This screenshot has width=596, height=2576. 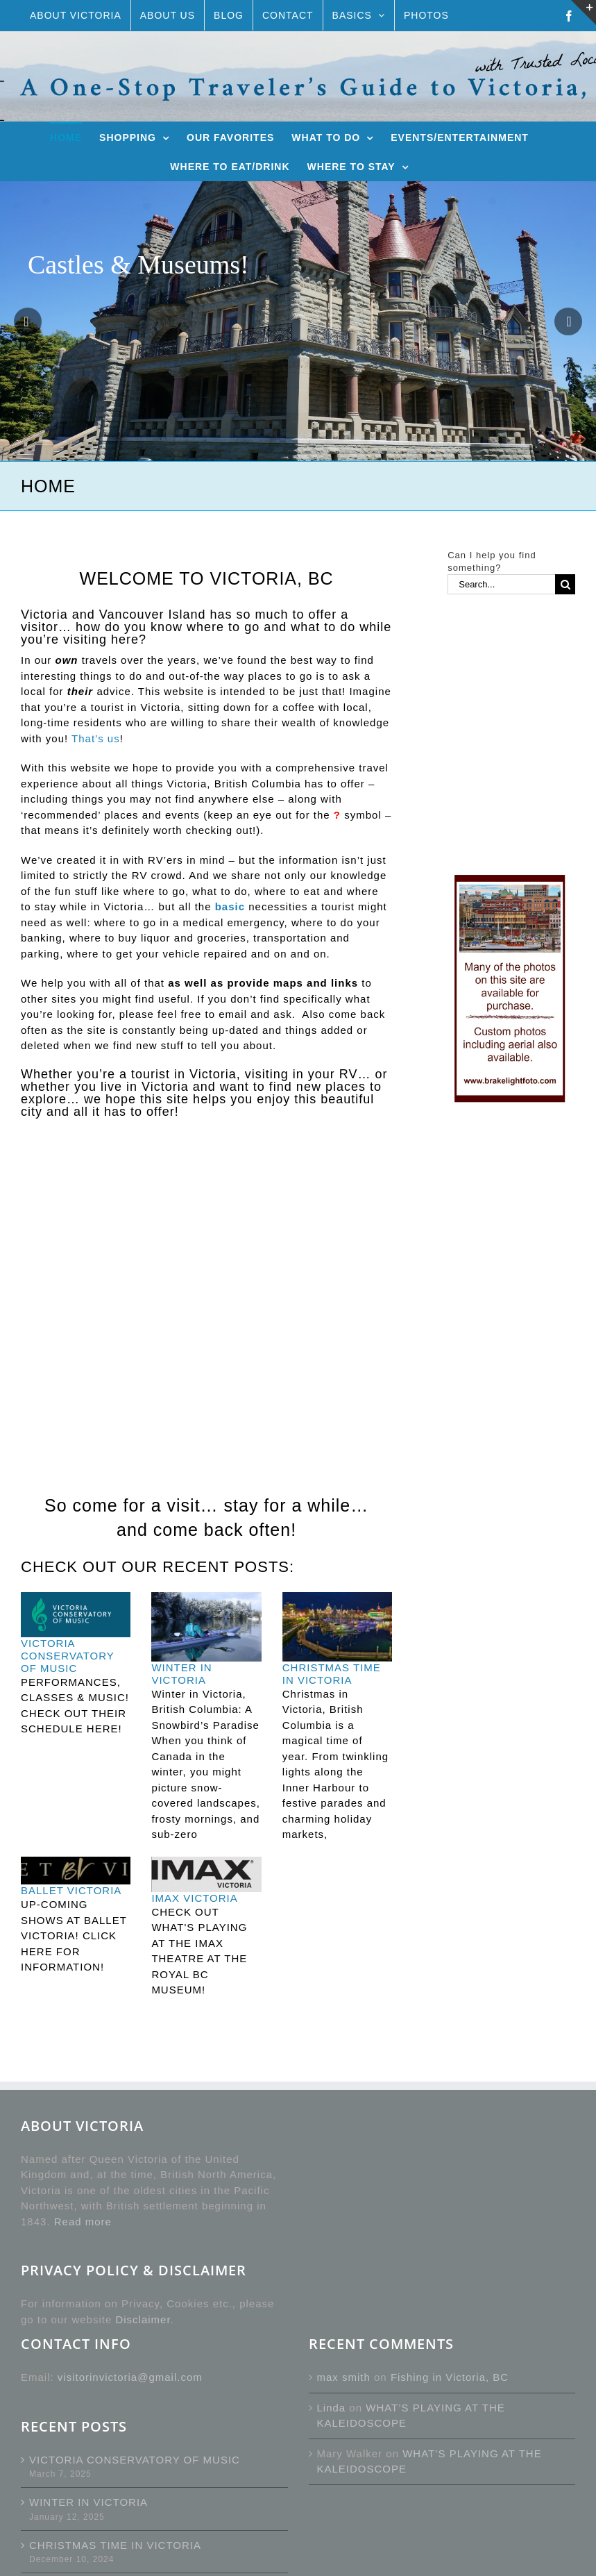 What do you see at coordinates (337, 1627) in the screenshot?
I see `[CHRISTMAS TIME IN VICTORIA]` at bounding box center [337, 1627].